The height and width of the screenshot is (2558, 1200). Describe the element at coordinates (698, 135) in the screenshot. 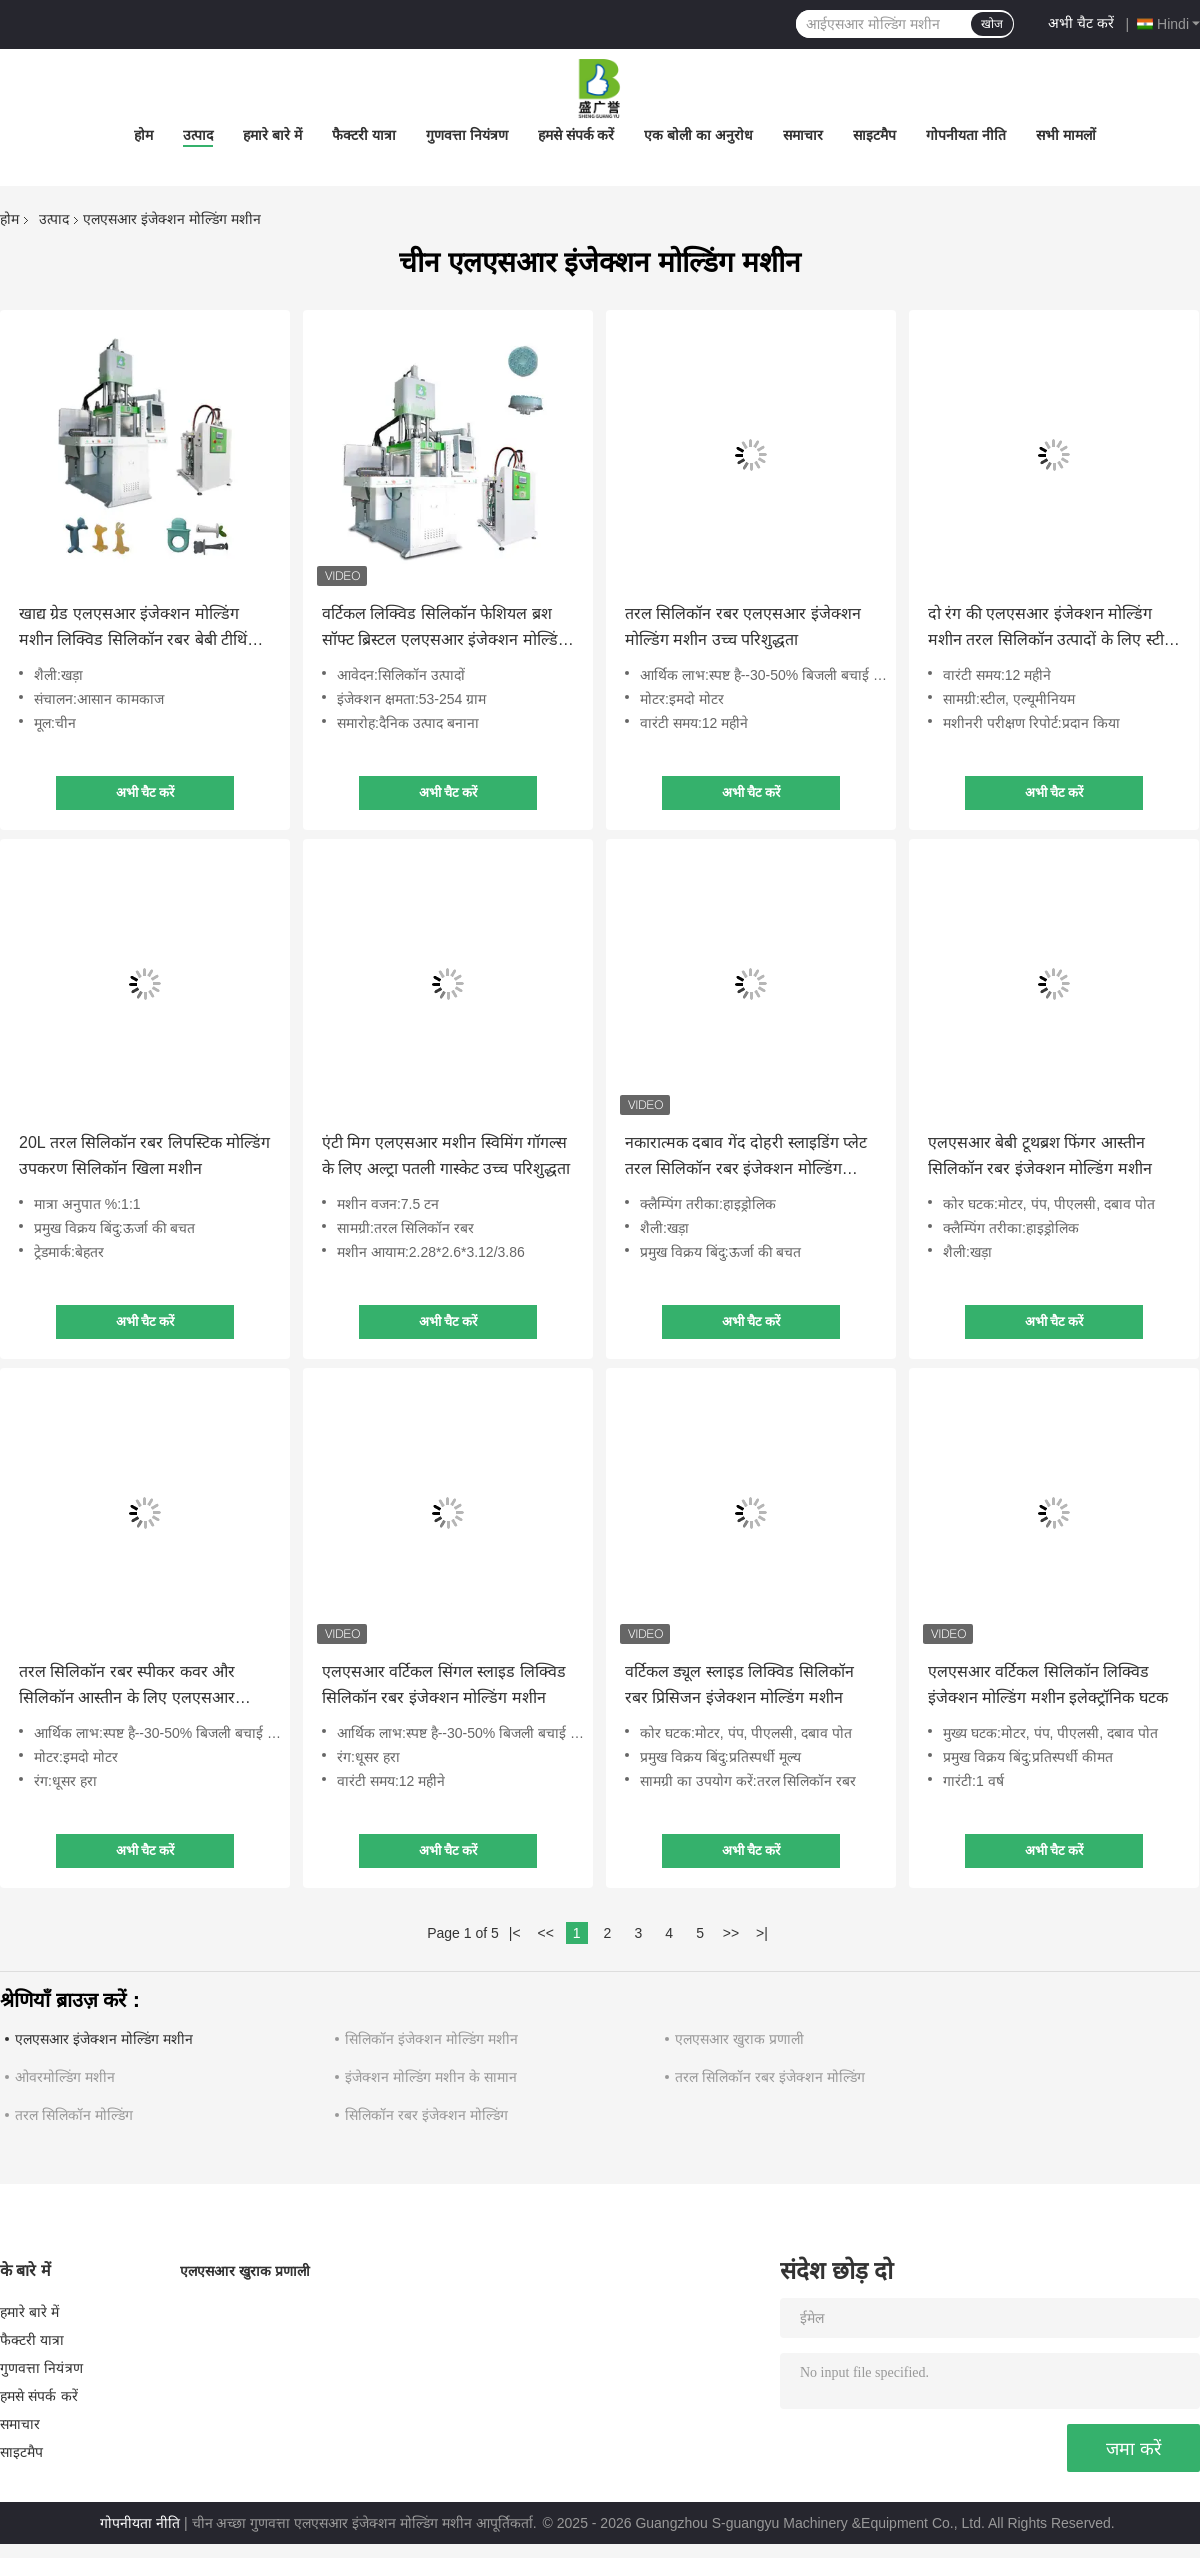

I see `एक बोली का अनुरोध` at that location.